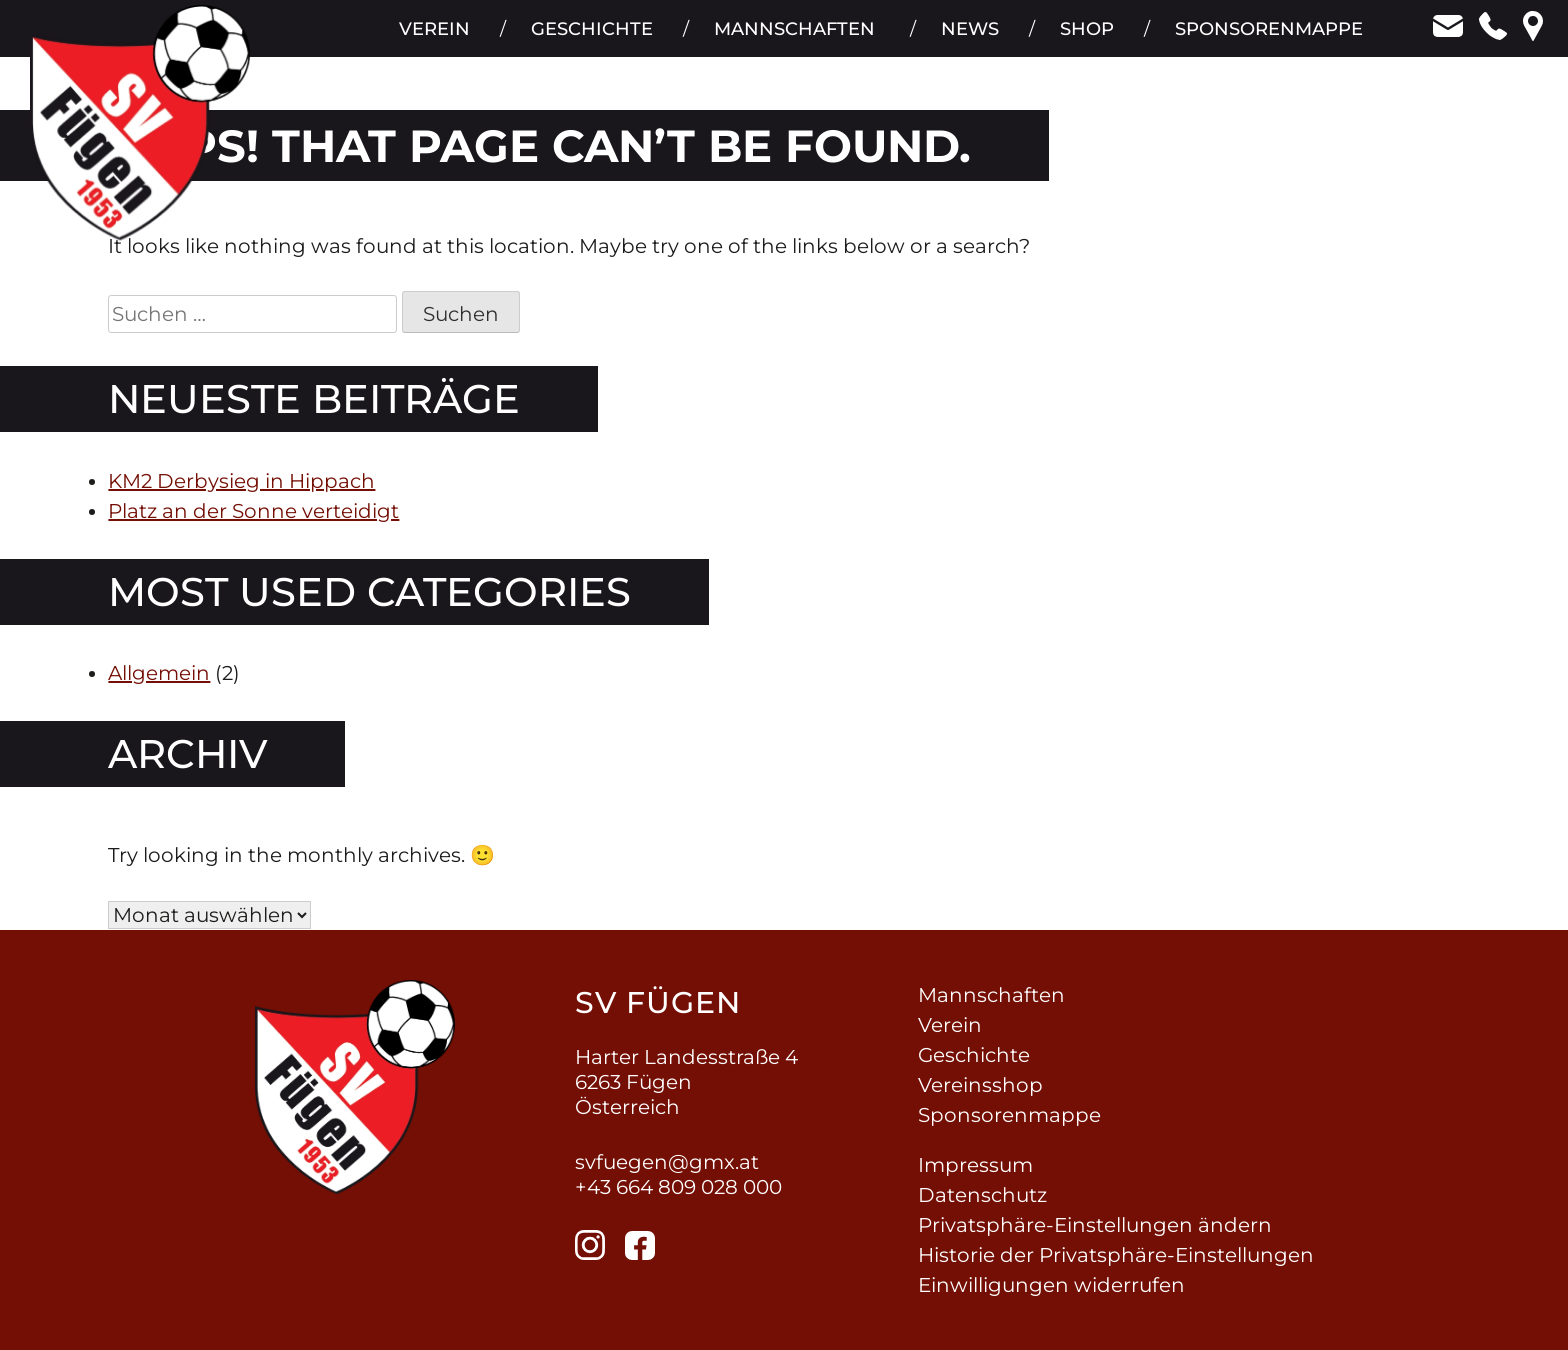  What do you see at coordinates (1269, 40) in the screenshot?
I see `Sponsorenmappe` at bounding box center [1269, 40].